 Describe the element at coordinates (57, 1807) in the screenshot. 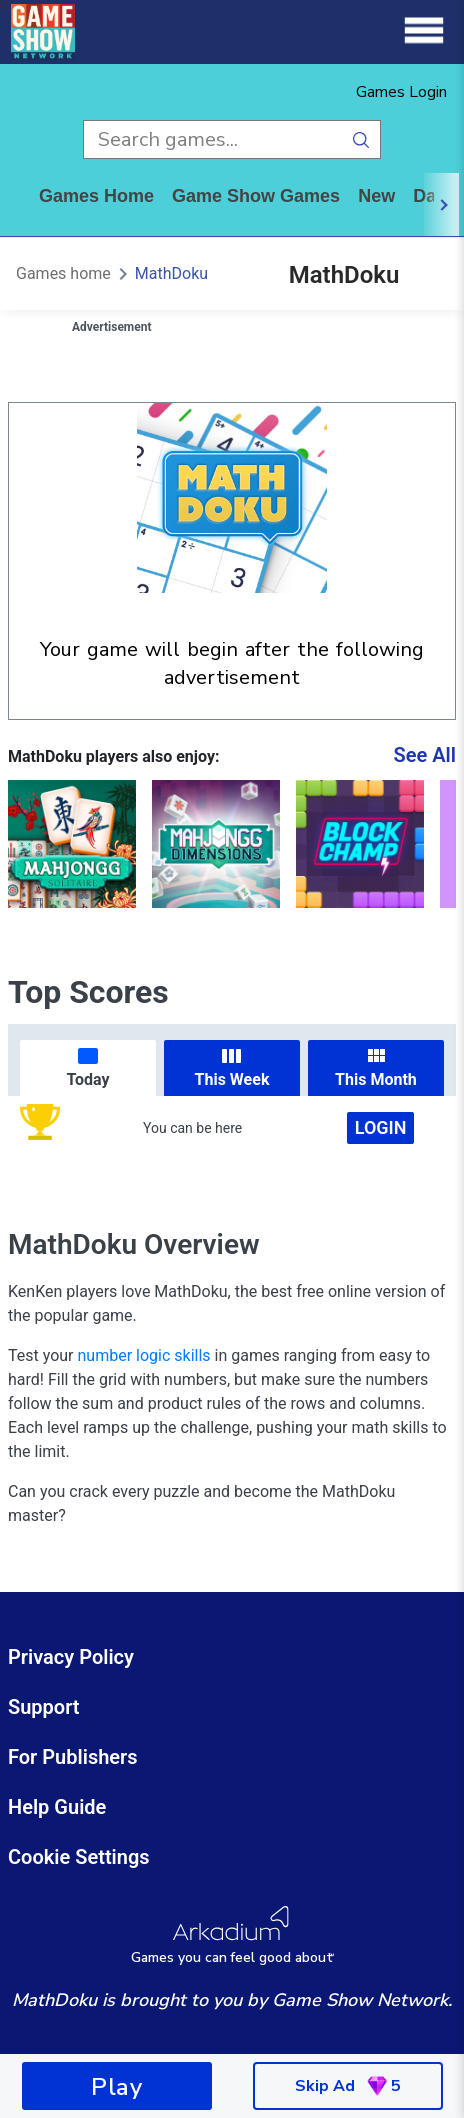

I see `Help Guide` at that location.